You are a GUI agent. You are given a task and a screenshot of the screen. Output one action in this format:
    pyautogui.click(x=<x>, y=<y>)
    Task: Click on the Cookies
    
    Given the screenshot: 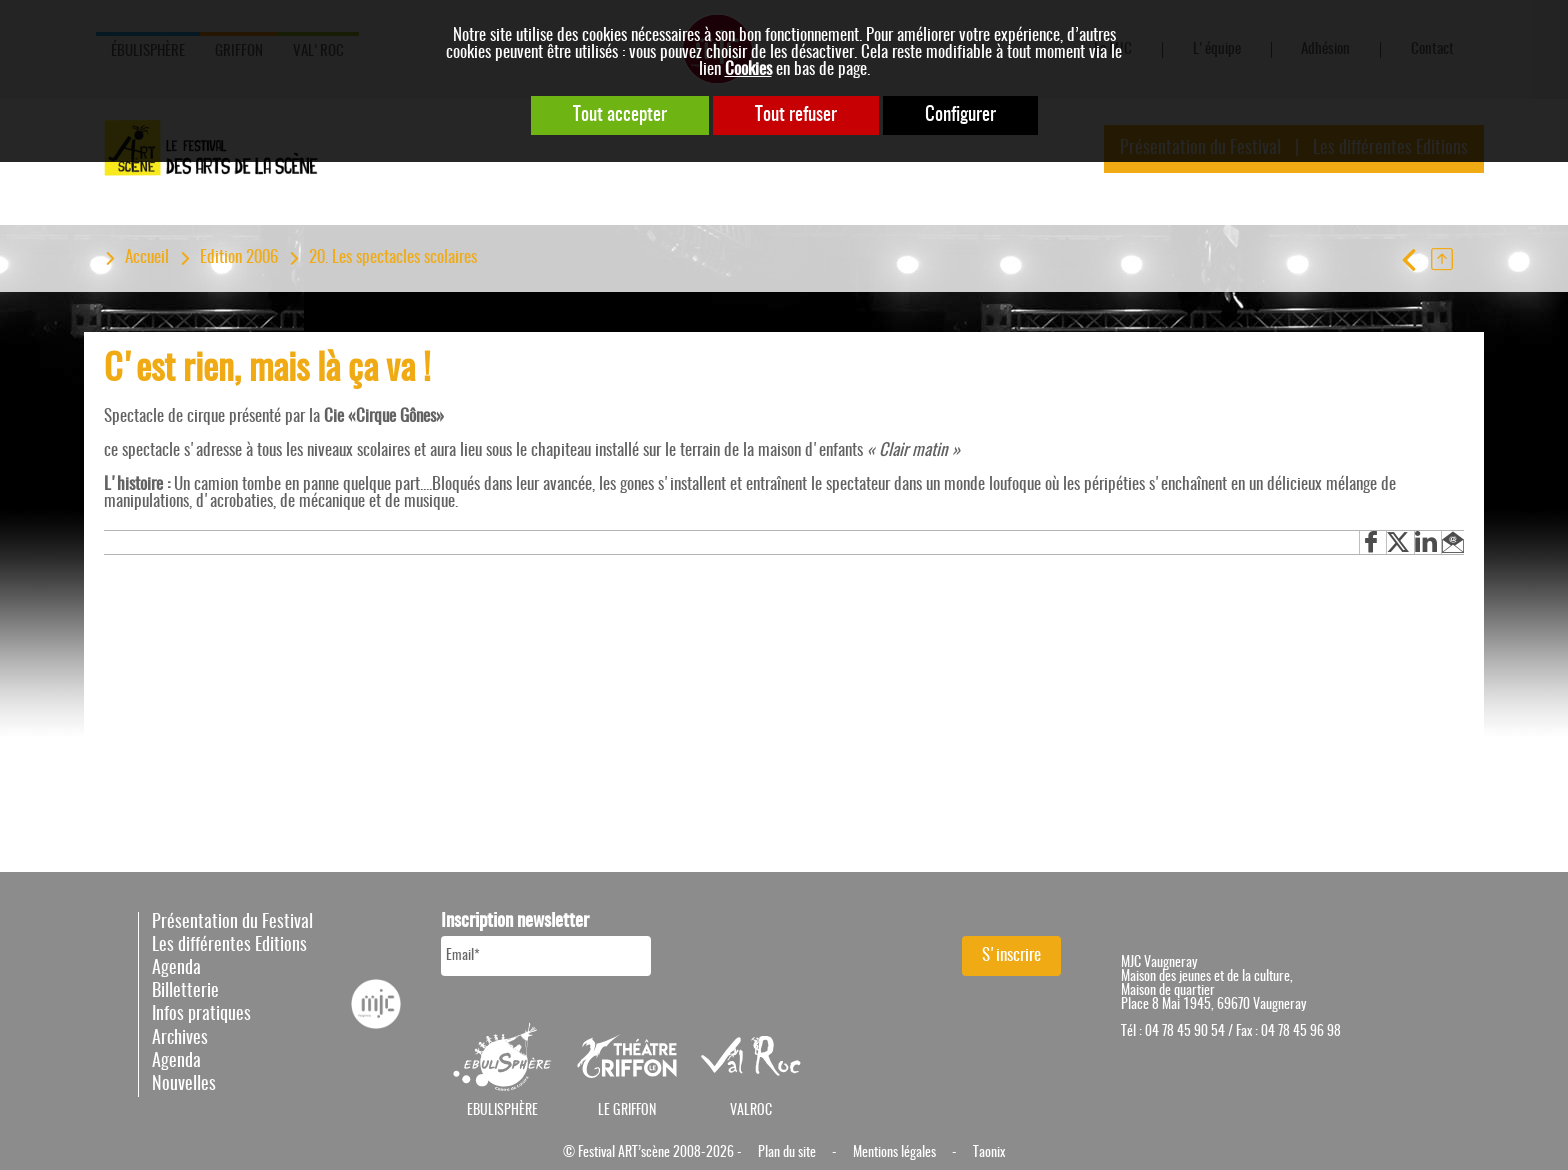 What is the action you would take?
    pyautogui.click(x=748, y=69)
    